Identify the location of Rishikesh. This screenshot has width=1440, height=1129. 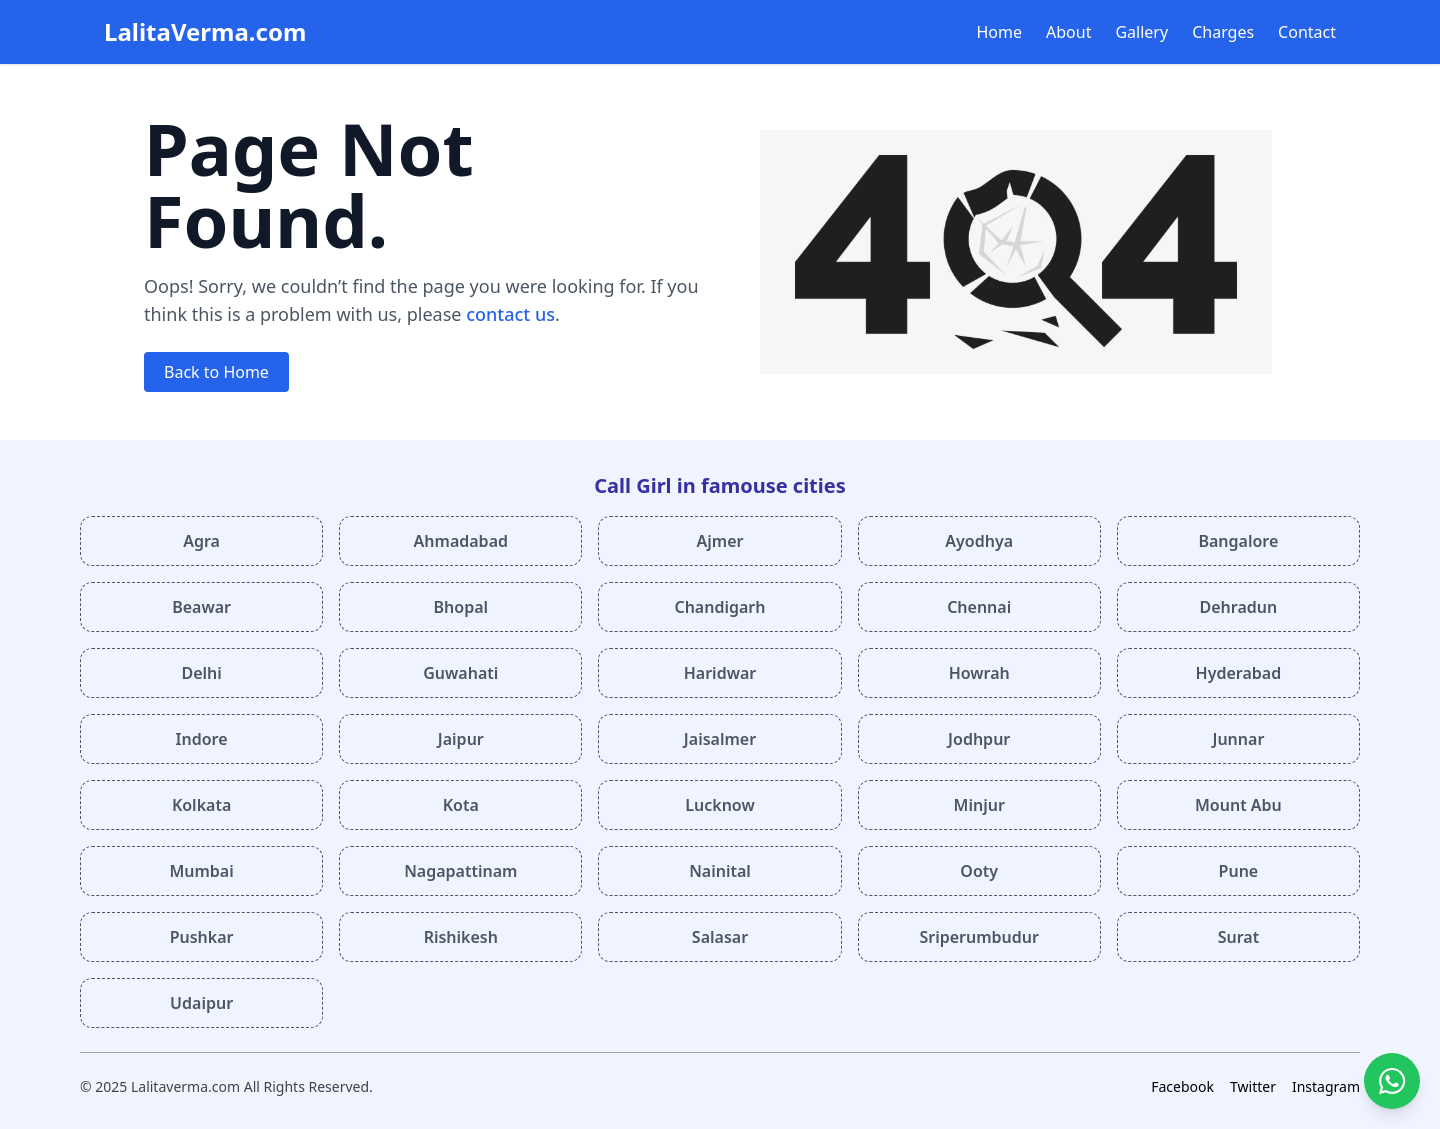
(461, 937).